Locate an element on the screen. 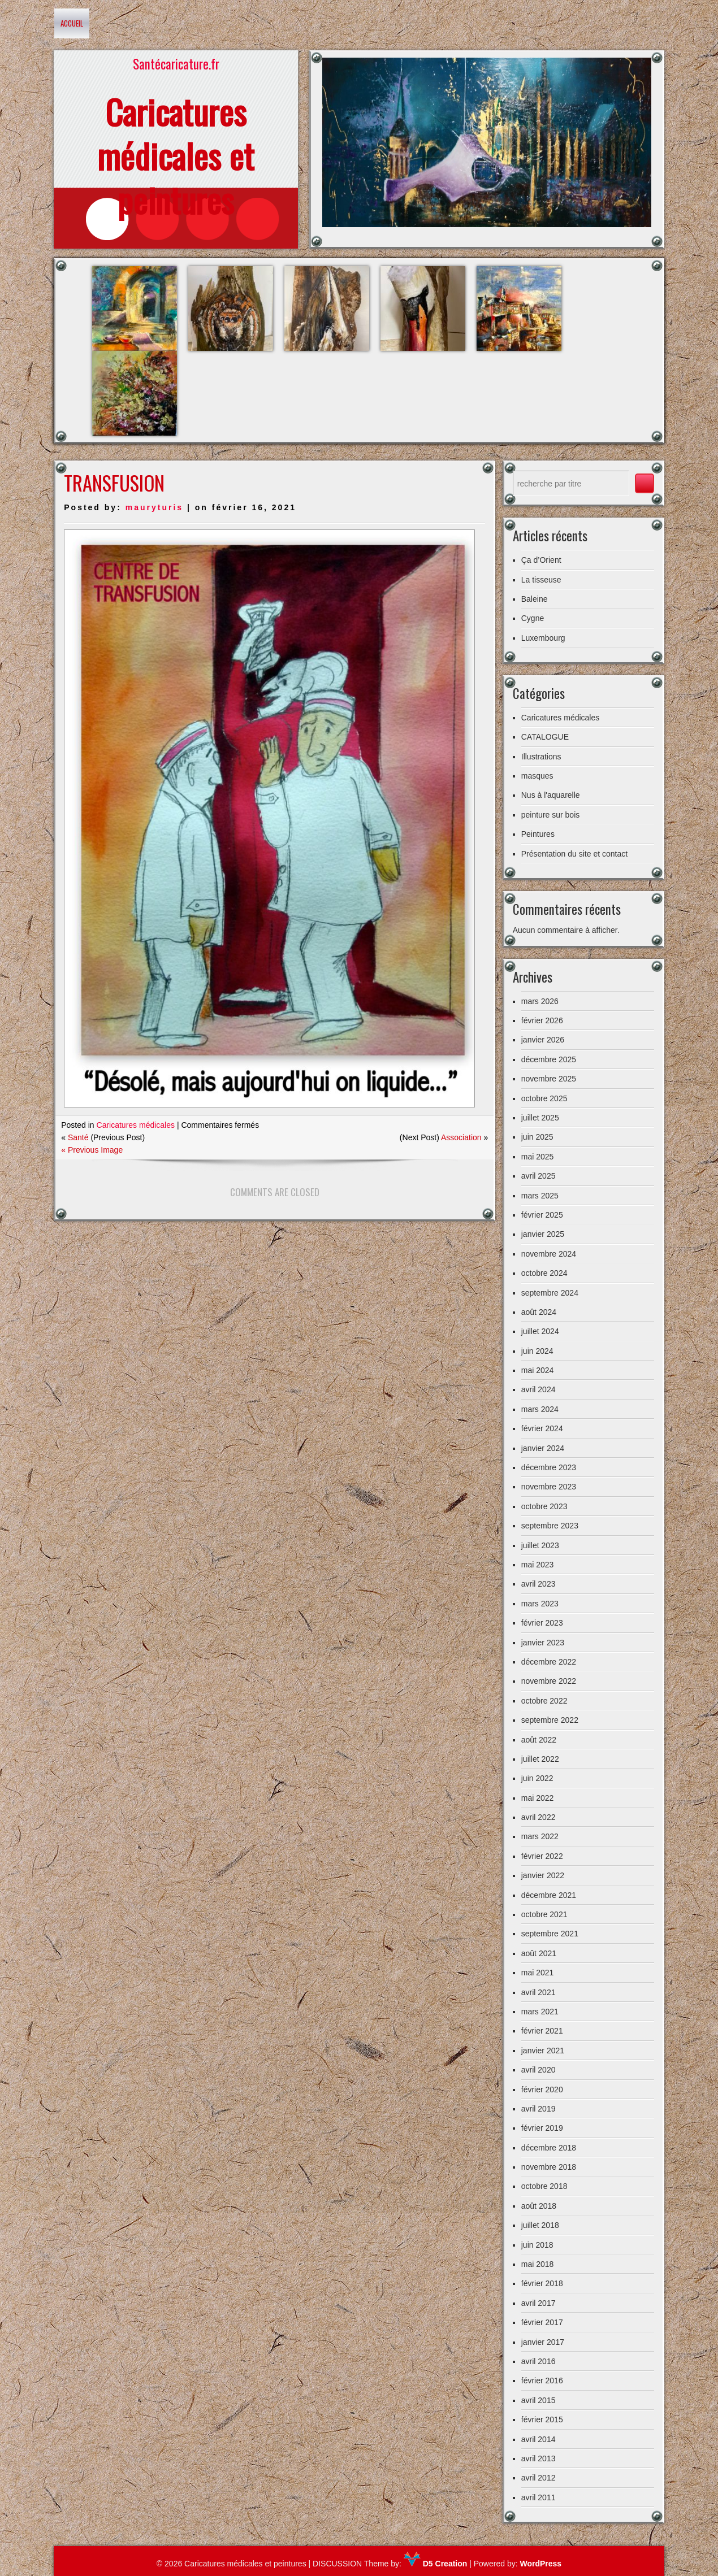  Association is located at coordinates (461, 1137).